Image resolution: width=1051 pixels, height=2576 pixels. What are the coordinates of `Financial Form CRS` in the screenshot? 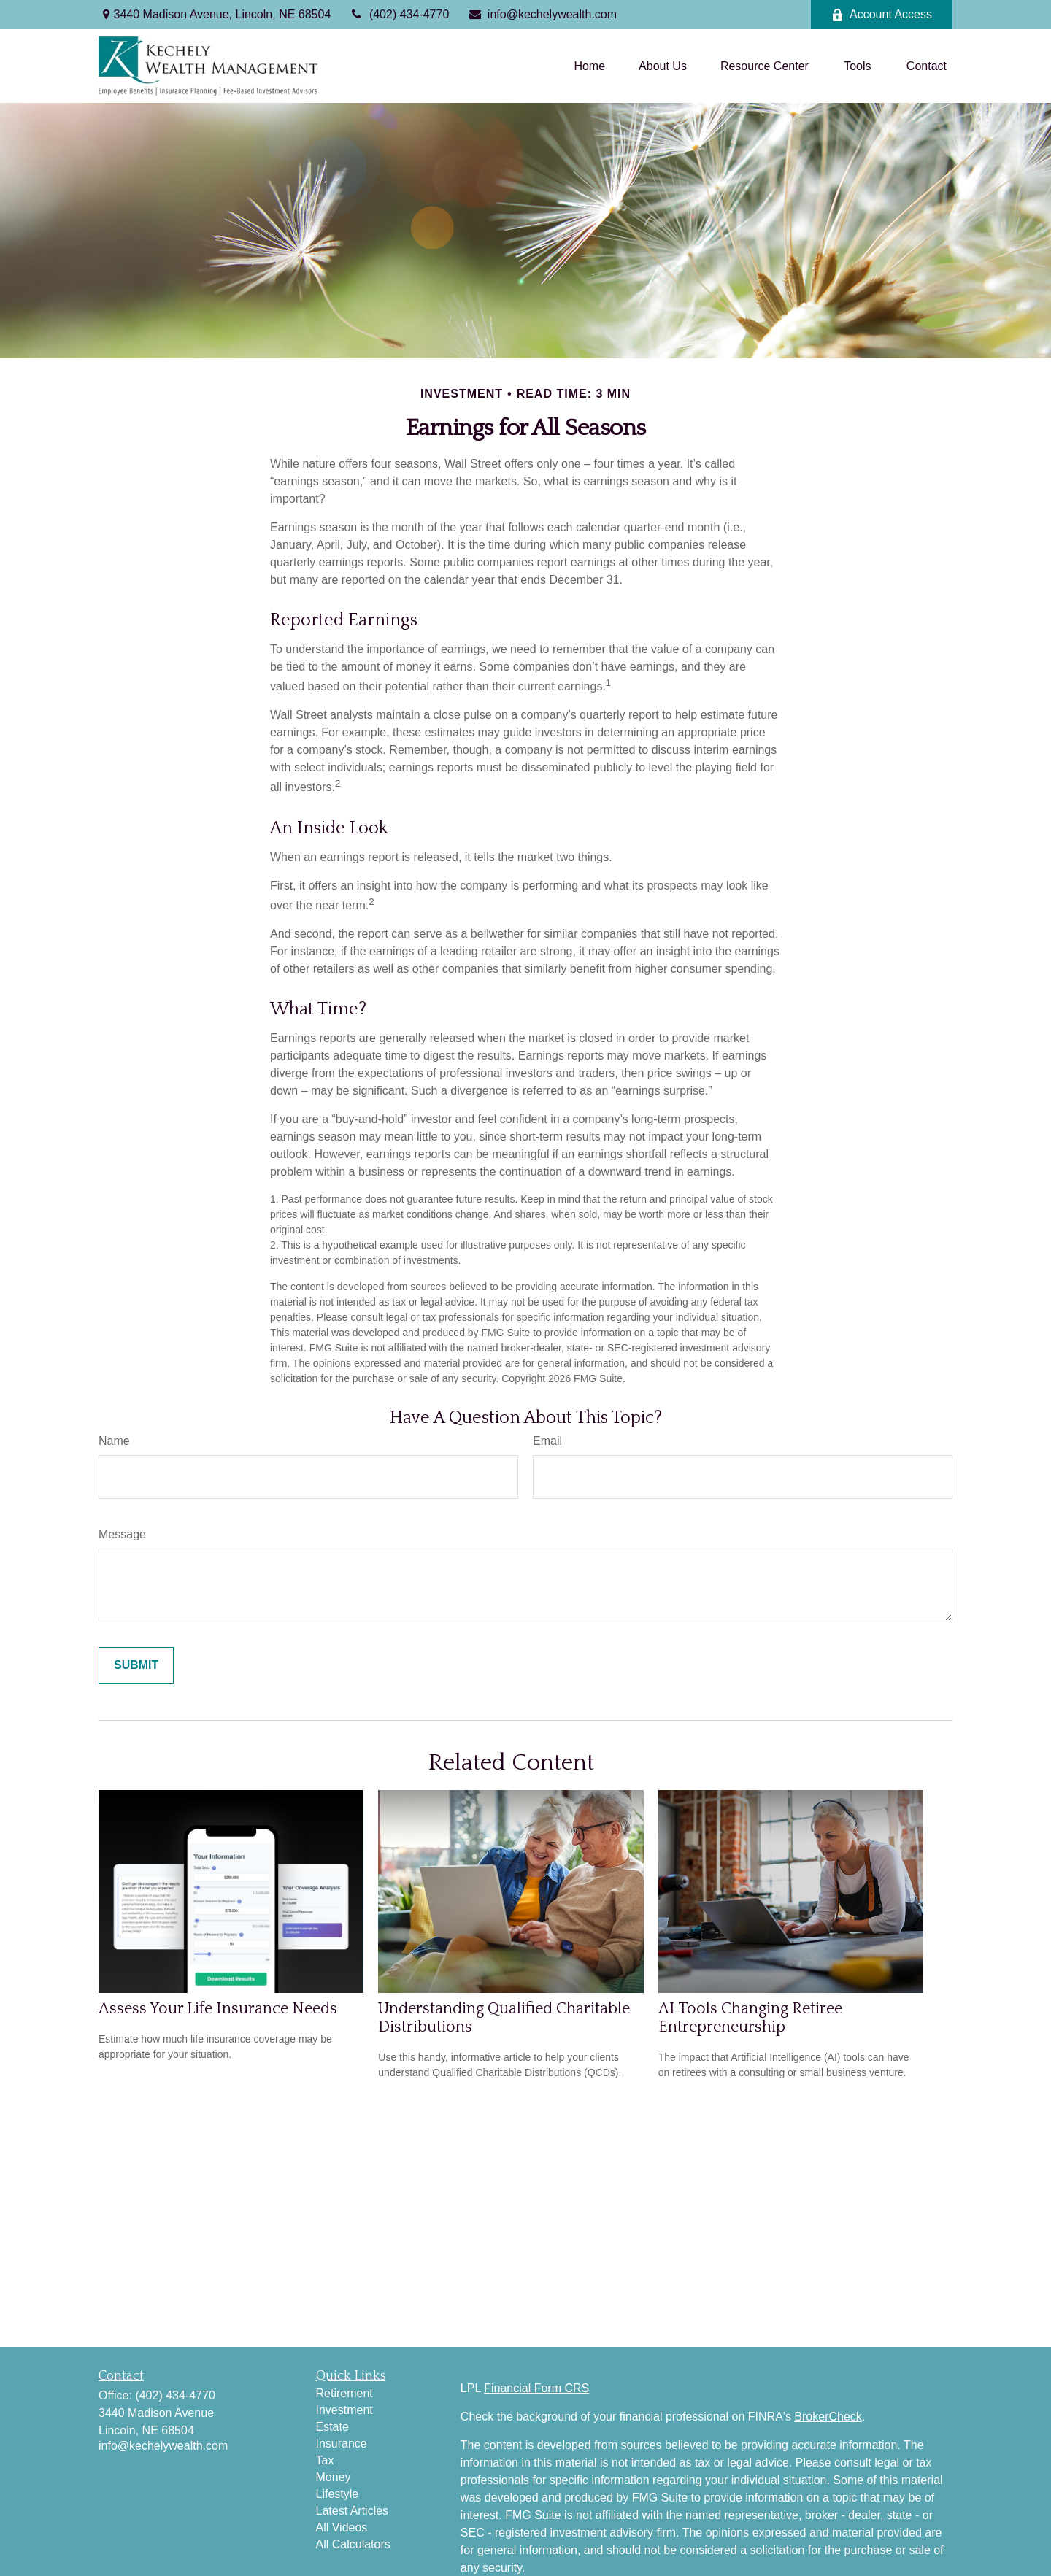 It's located at (536, 2388).